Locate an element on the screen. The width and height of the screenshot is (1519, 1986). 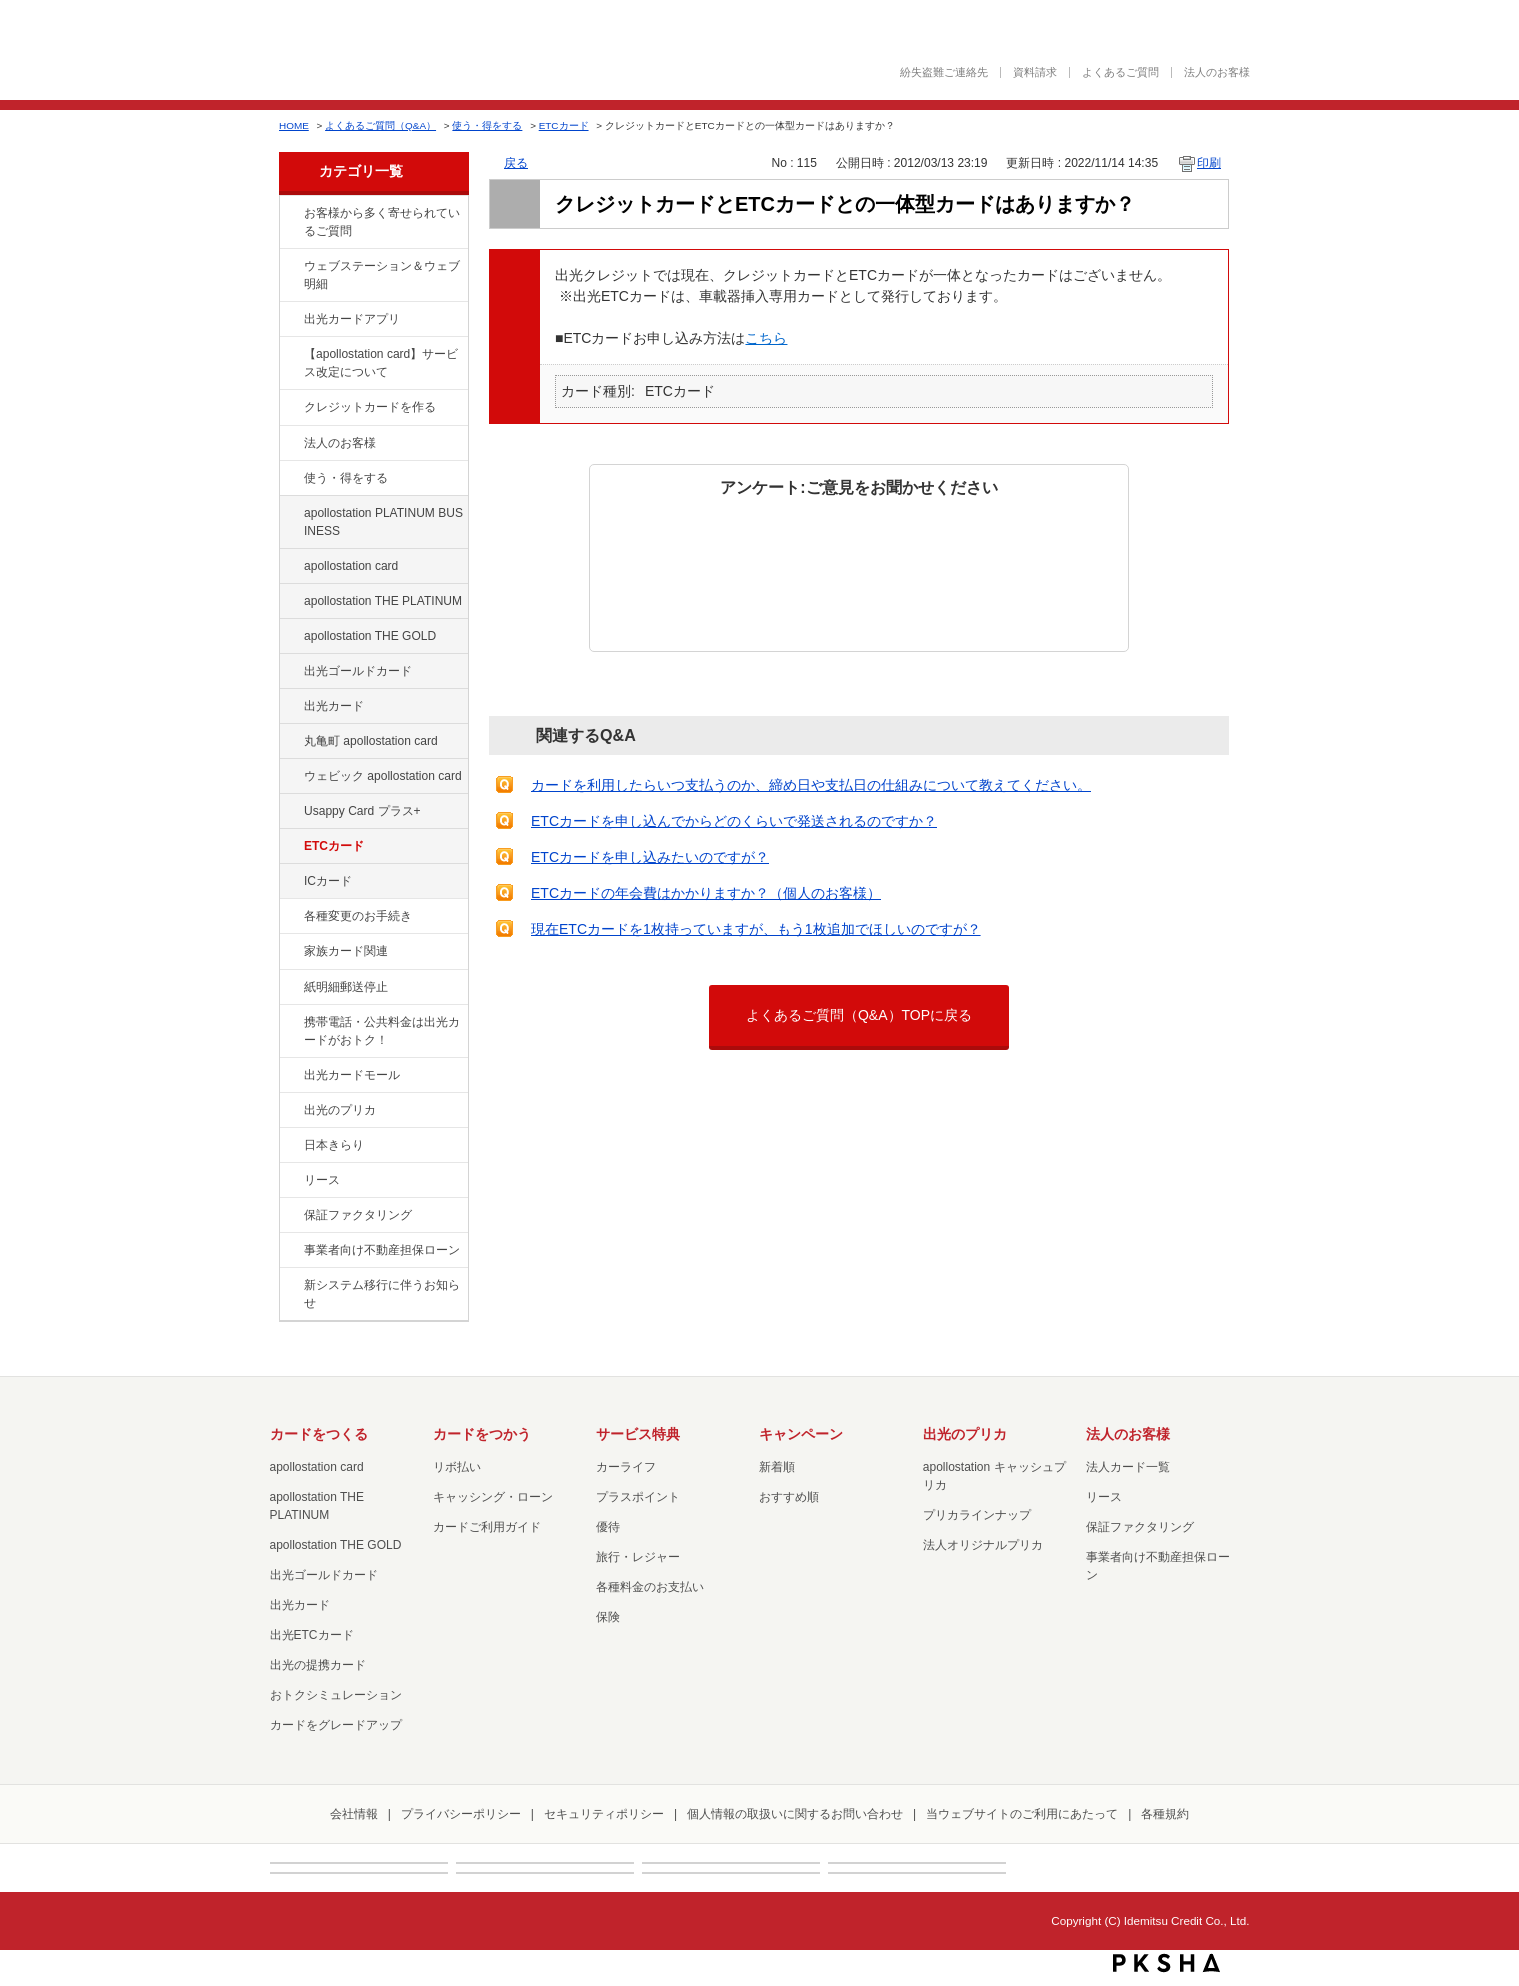
/category/show/447?site_domain=default is located at coordinates (290, 514).